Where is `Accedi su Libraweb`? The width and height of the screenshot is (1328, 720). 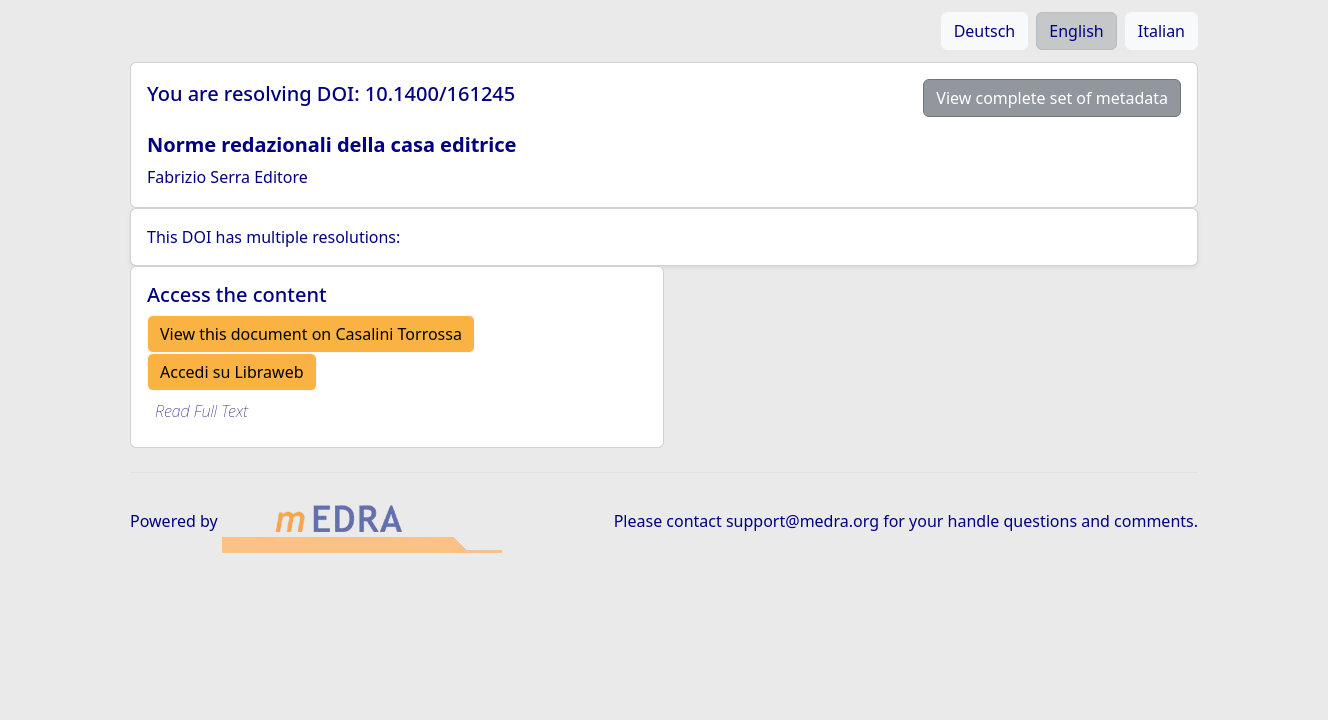
Accedi su Libraweb is located at coordinates (232, 372).